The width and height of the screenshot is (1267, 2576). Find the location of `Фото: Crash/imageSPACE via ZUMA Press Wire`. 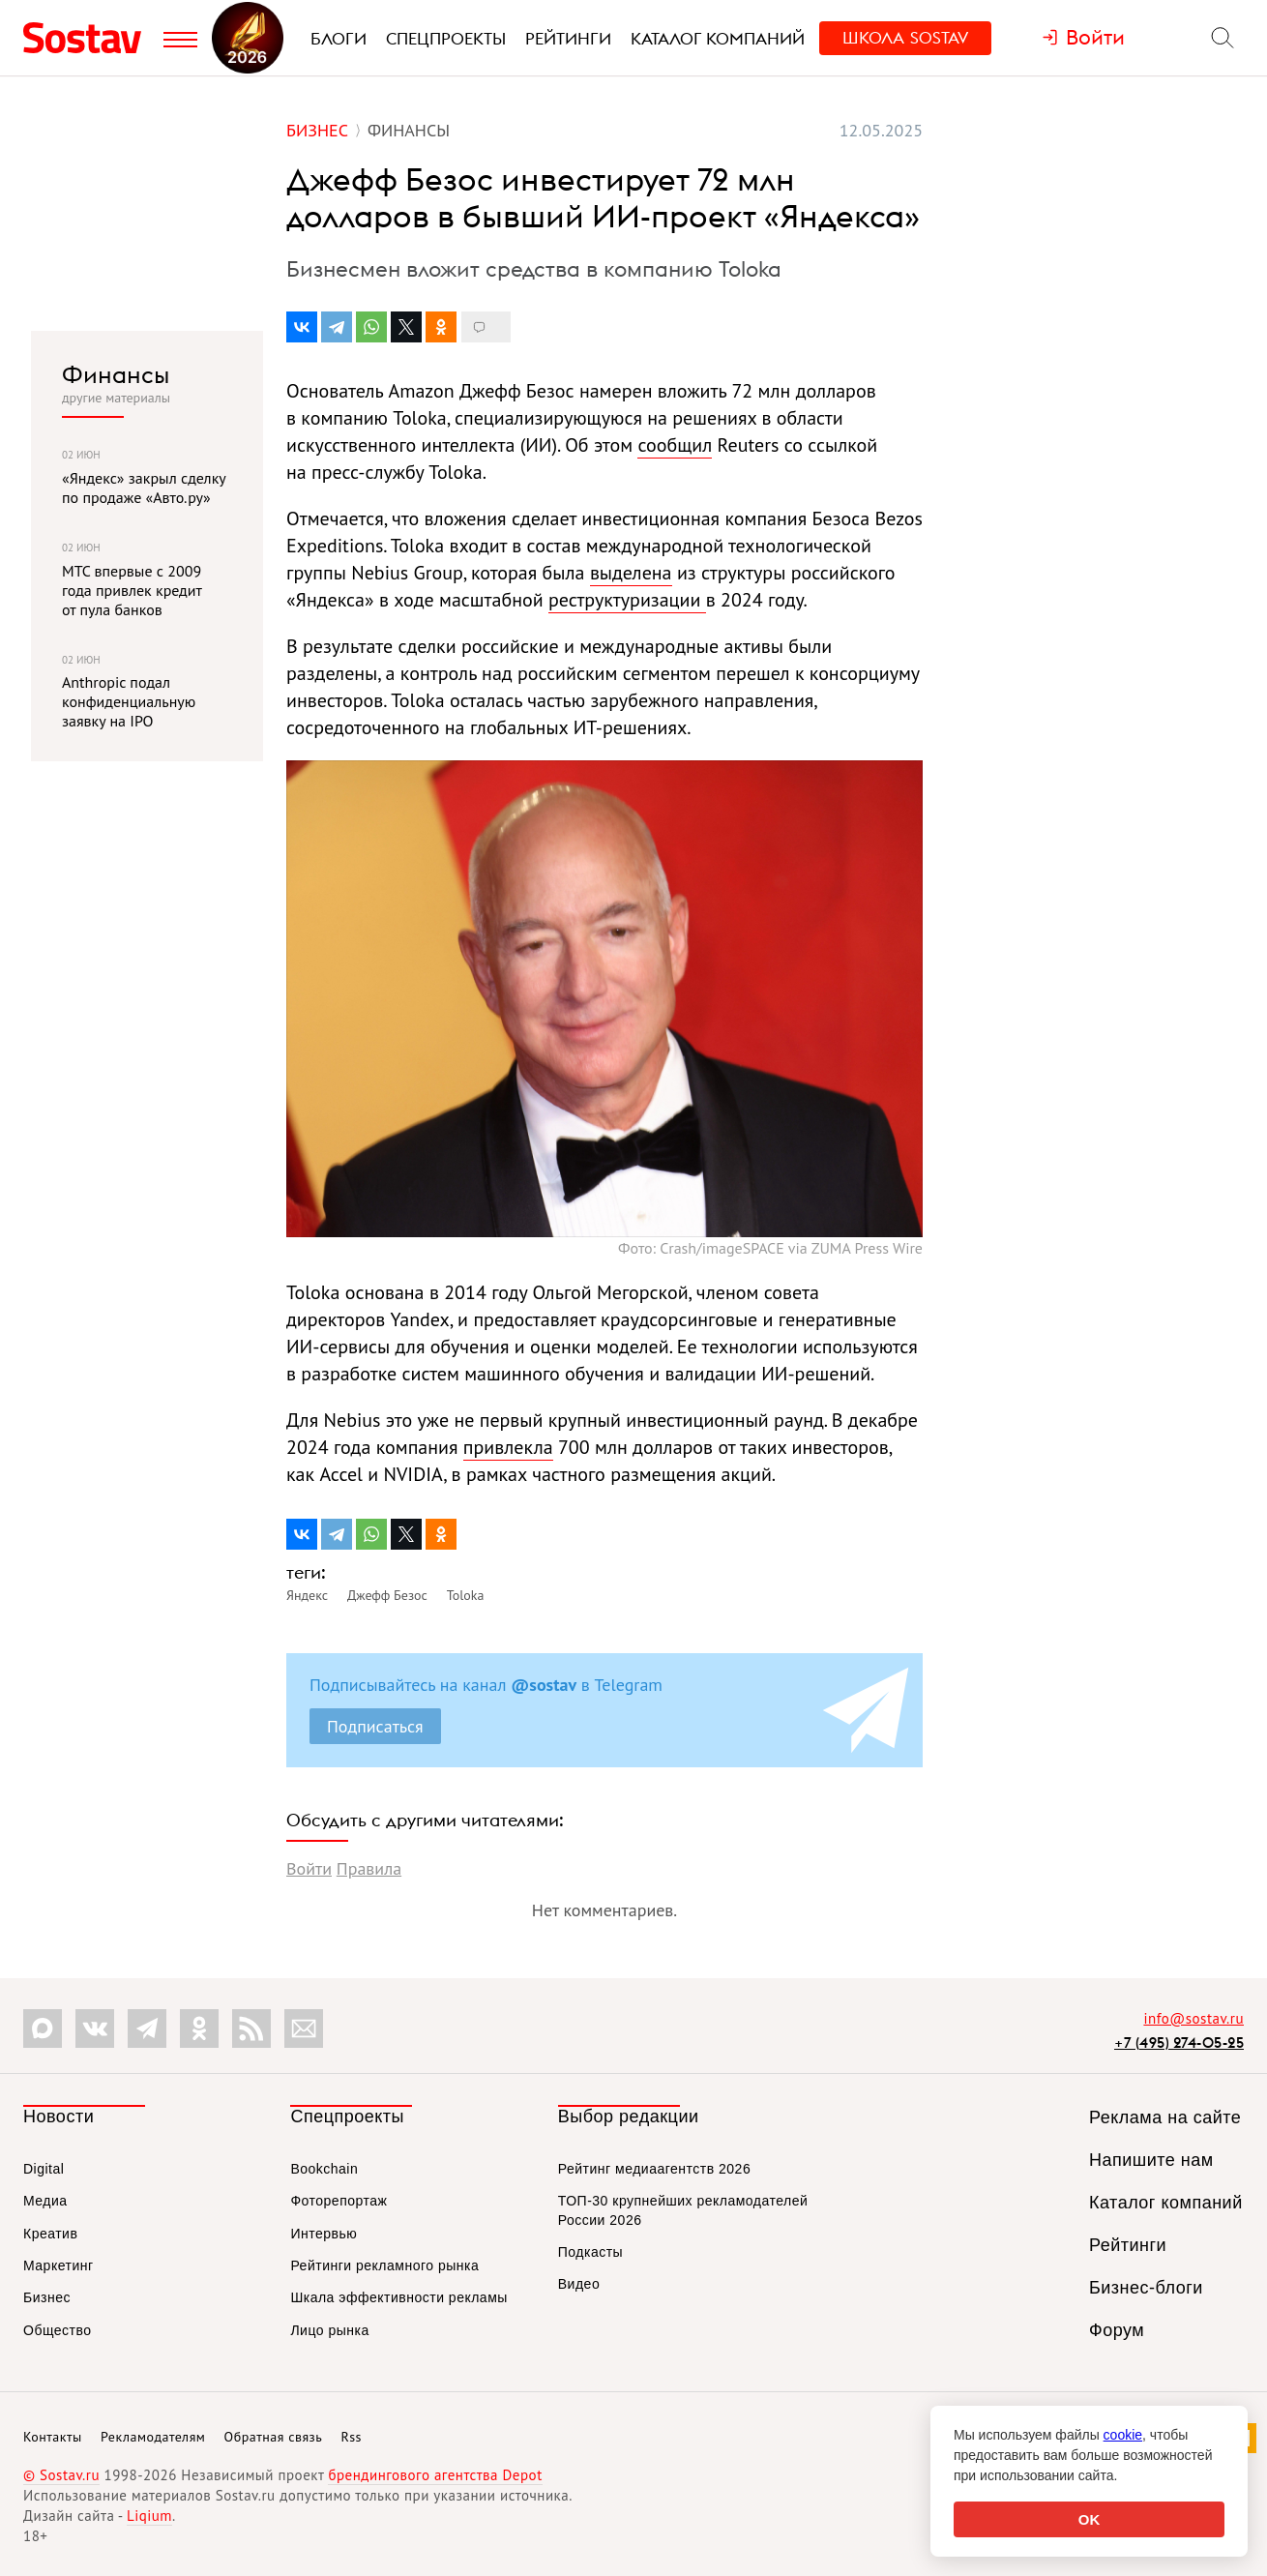

Фото: Crash/imageSPACE via ZUMA Press Wire is located at coordinates (770, 1248).